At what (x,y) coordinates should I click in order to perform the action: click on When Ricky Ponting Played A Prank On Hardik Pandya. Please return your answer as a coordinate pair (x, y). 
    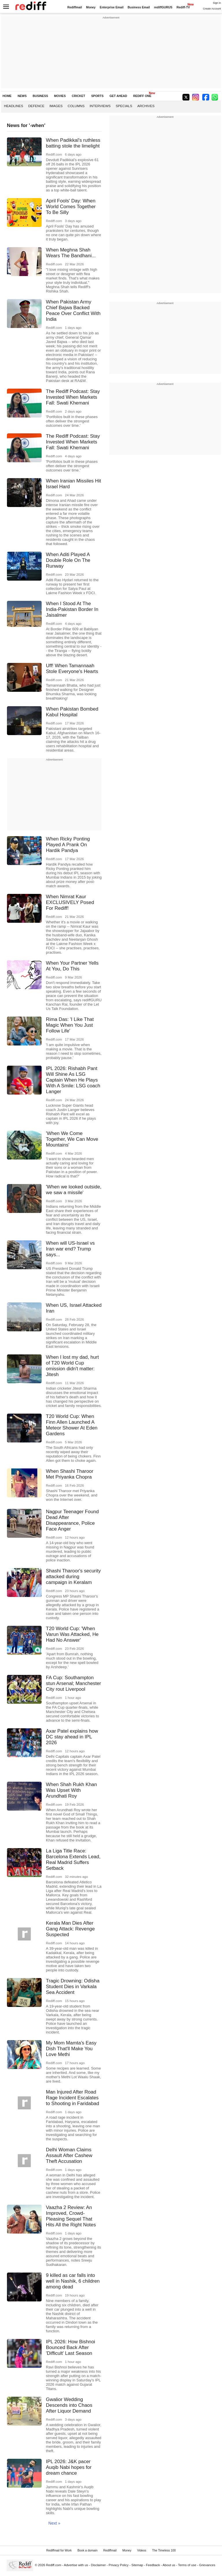
    Looking at the image, I should click on (68, 844).